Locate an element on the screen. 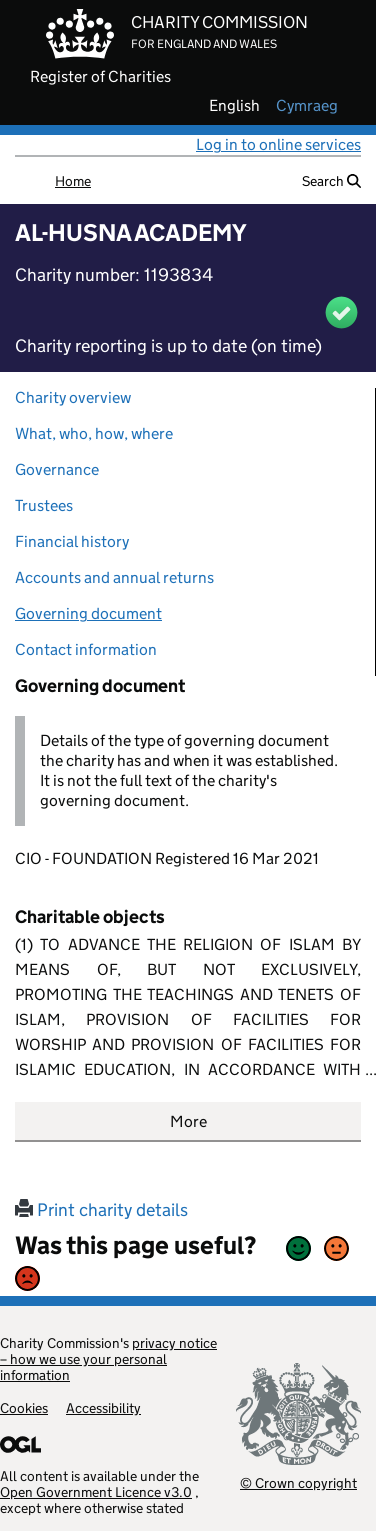  cymraeg is located at coordinates (307, 106).